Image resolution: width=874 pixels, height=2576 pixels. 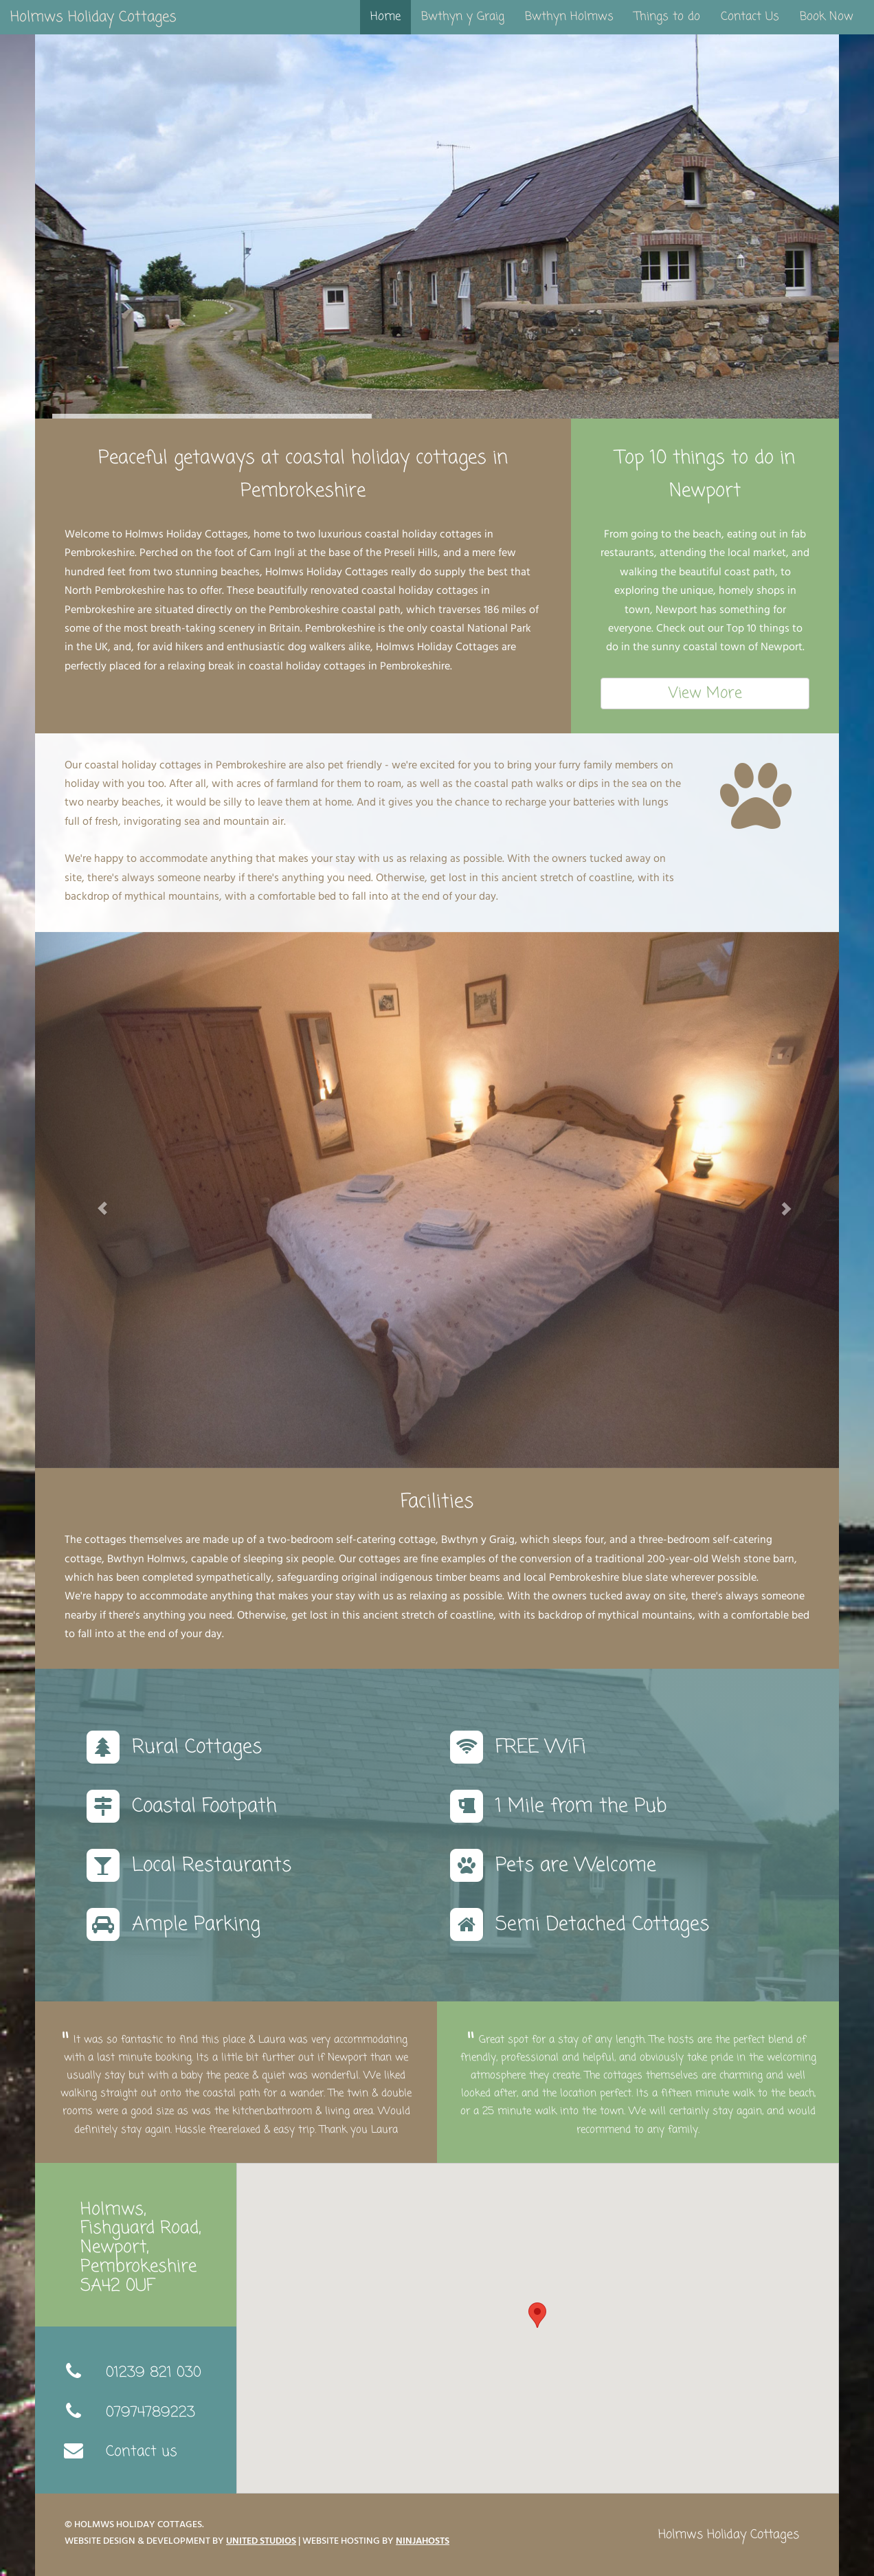 What do you see at coordinates (261, 2542) in the screenshot?
I see `United Studios` at bounding box center [261, 2542].